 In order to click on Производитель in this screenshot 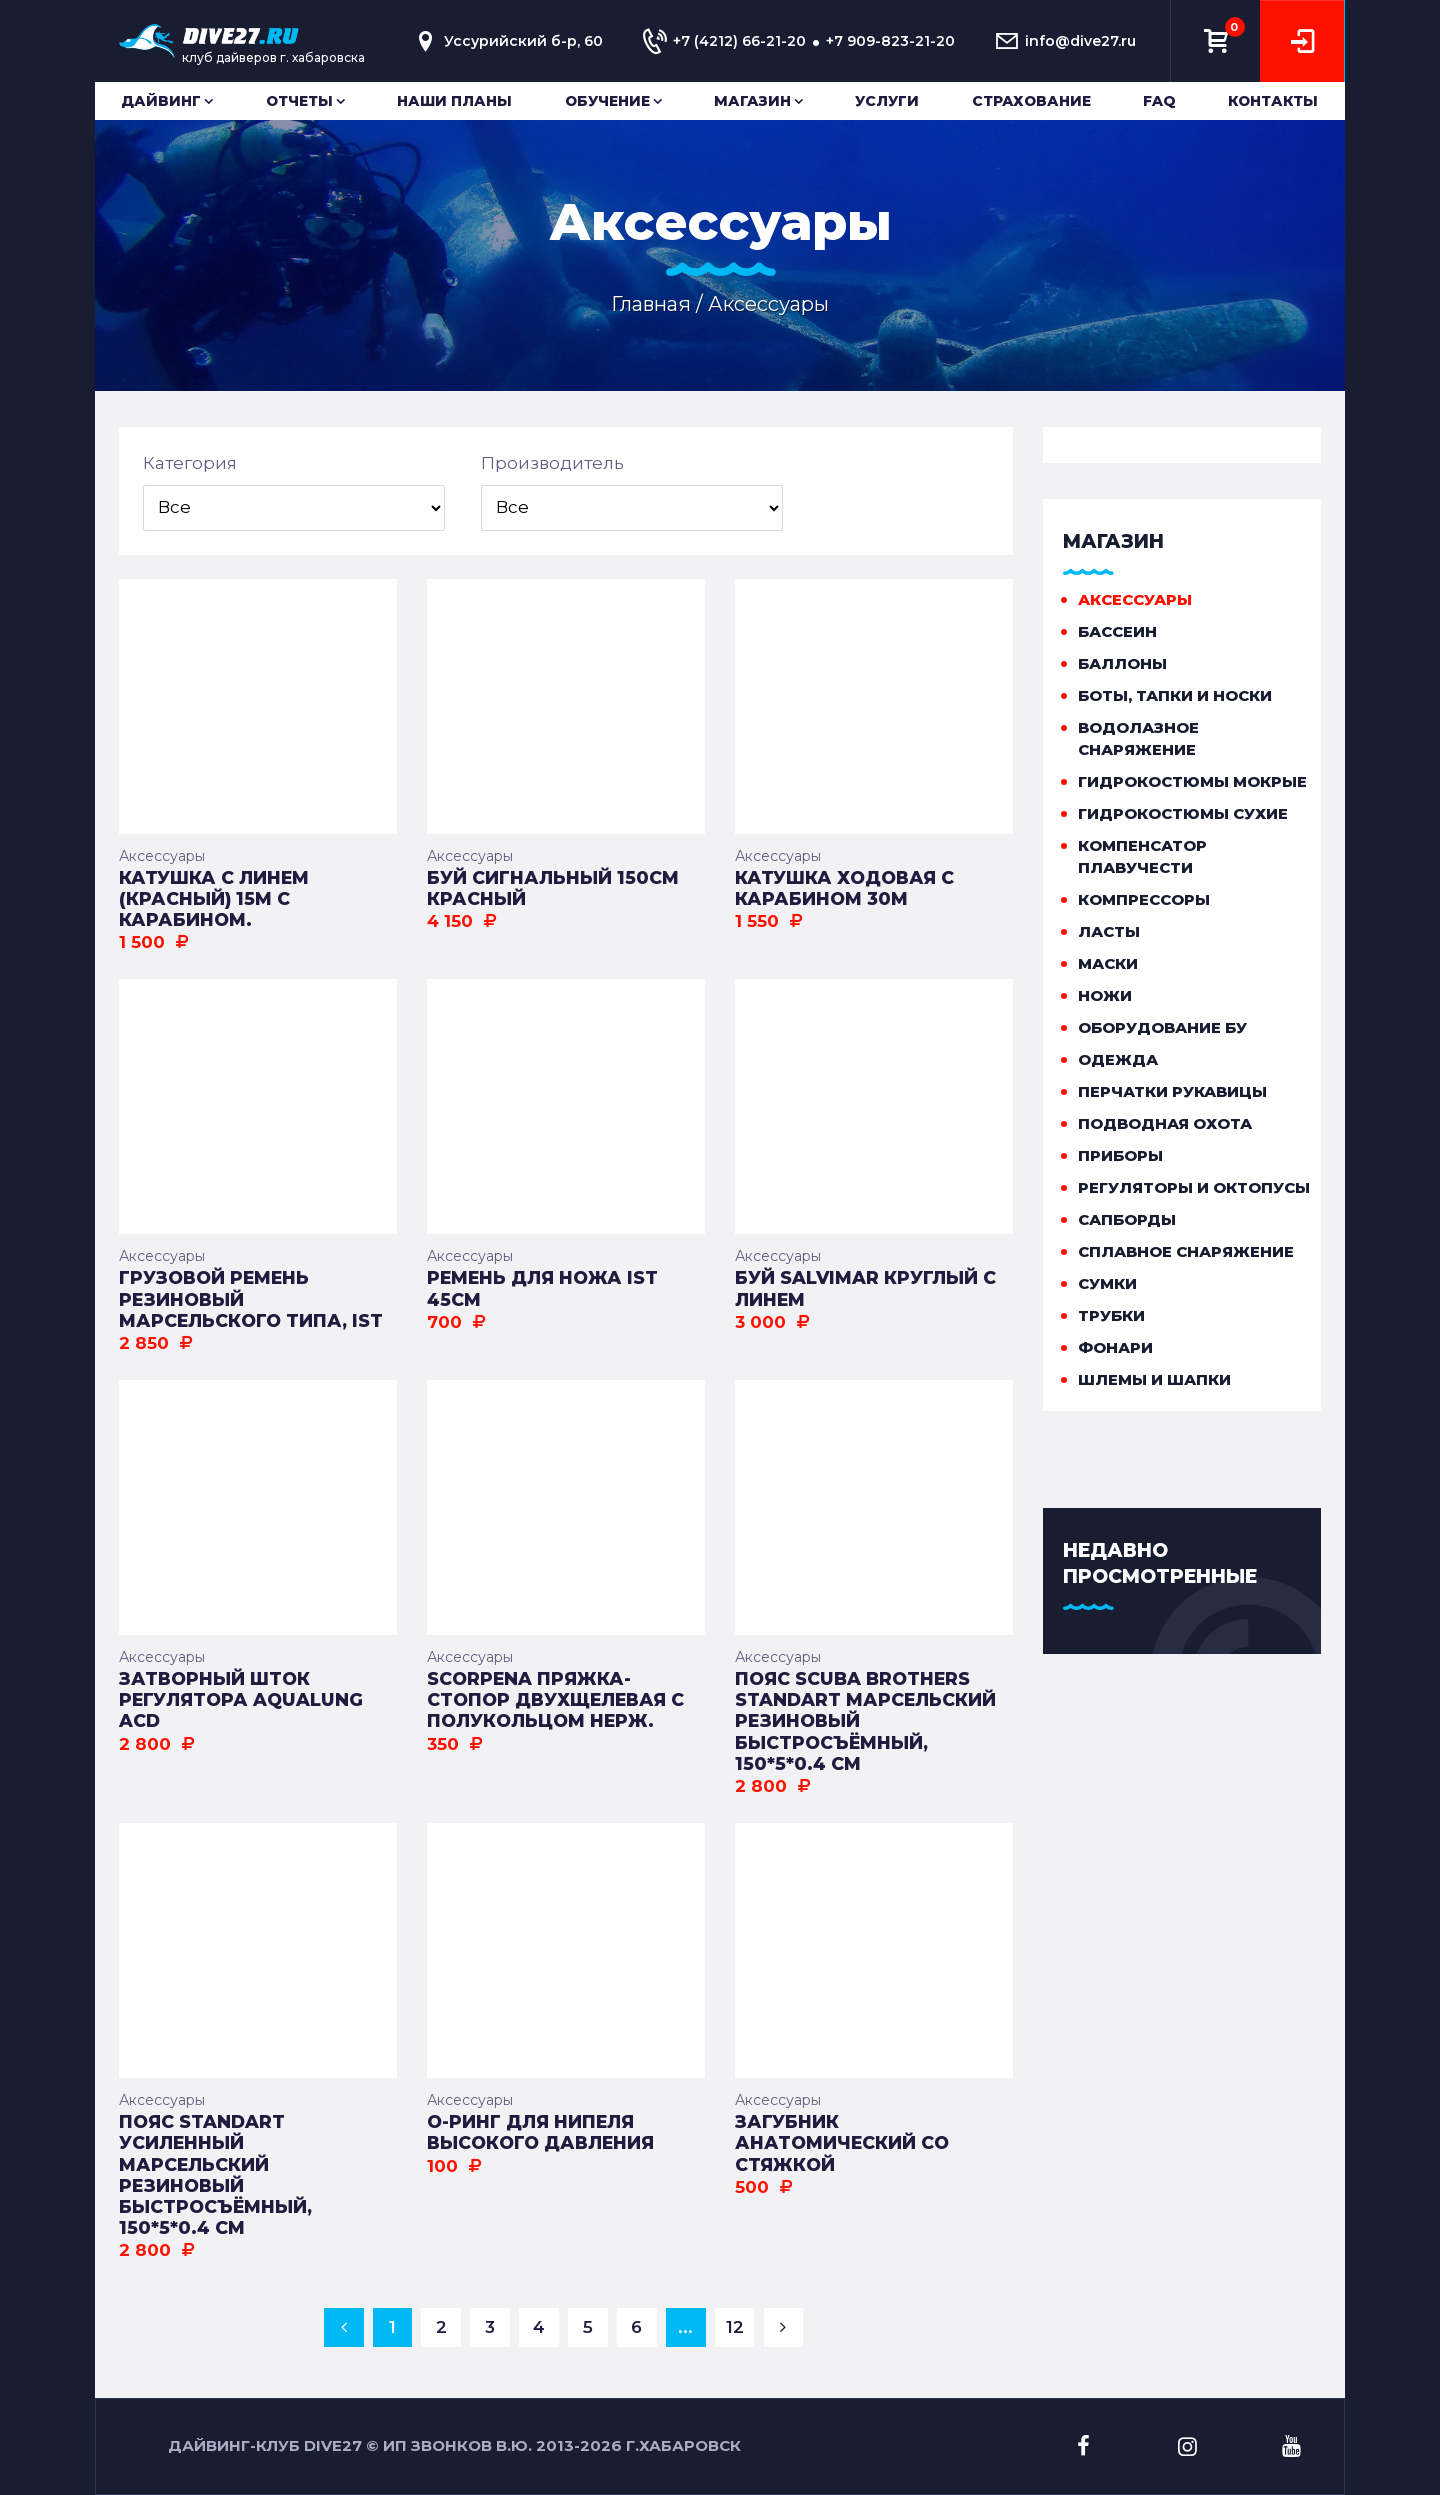, I will do `click(552, 463)`.